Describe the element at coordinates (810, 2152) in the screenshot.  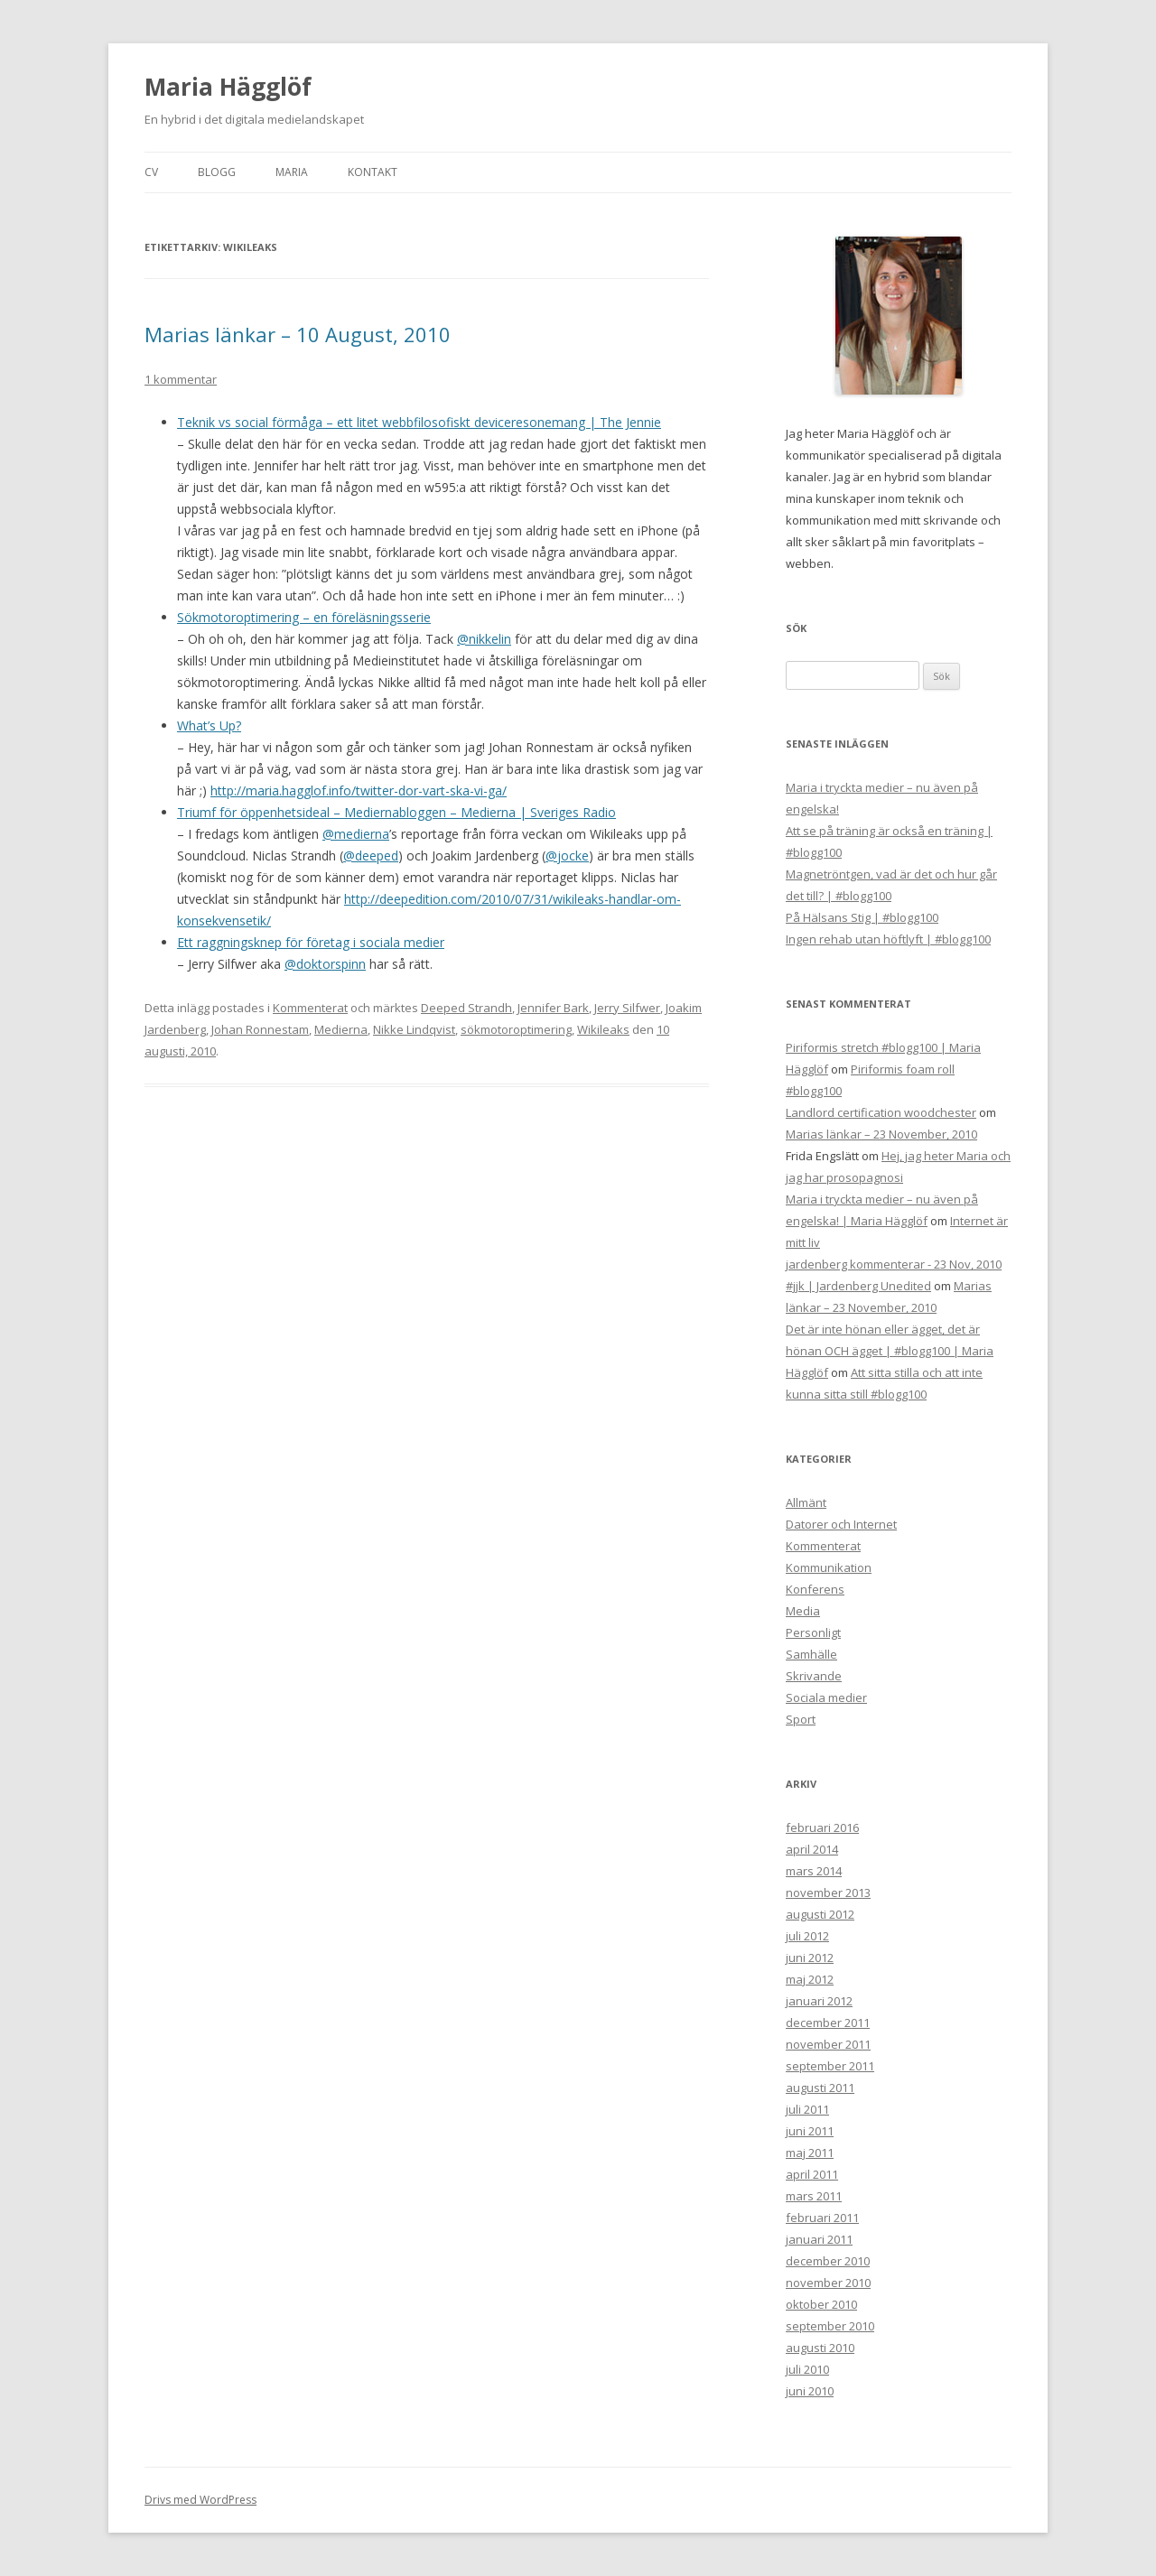
I see `maj 2011` at that location.